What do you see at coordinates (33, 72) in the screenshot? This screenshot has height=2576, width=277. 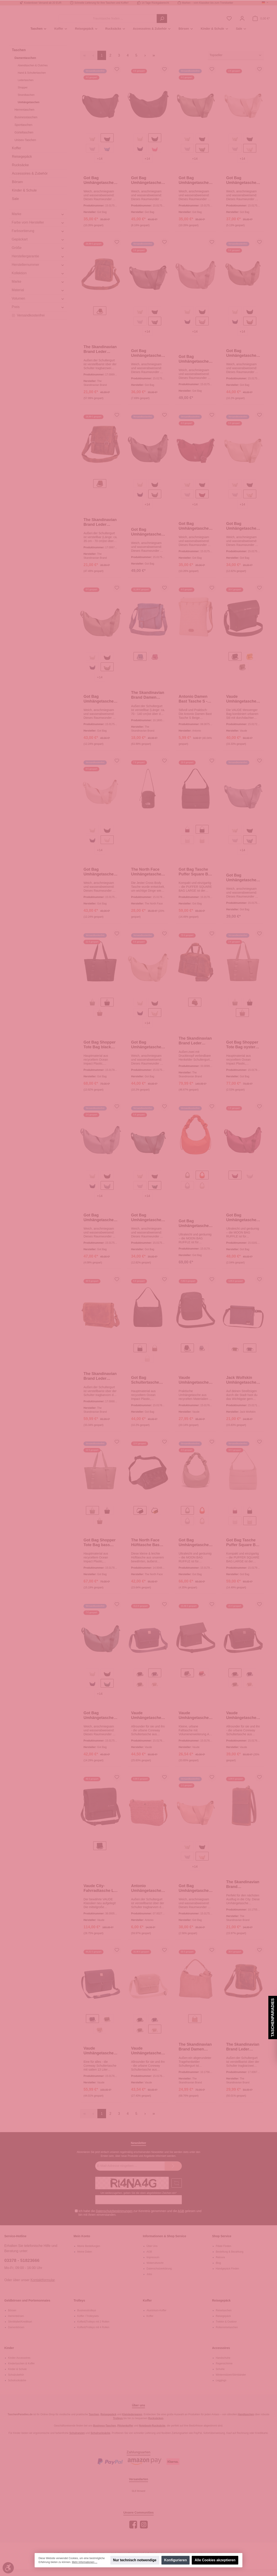 I see `Abendtaschen & Clutches` at bounding box center [33, 72].